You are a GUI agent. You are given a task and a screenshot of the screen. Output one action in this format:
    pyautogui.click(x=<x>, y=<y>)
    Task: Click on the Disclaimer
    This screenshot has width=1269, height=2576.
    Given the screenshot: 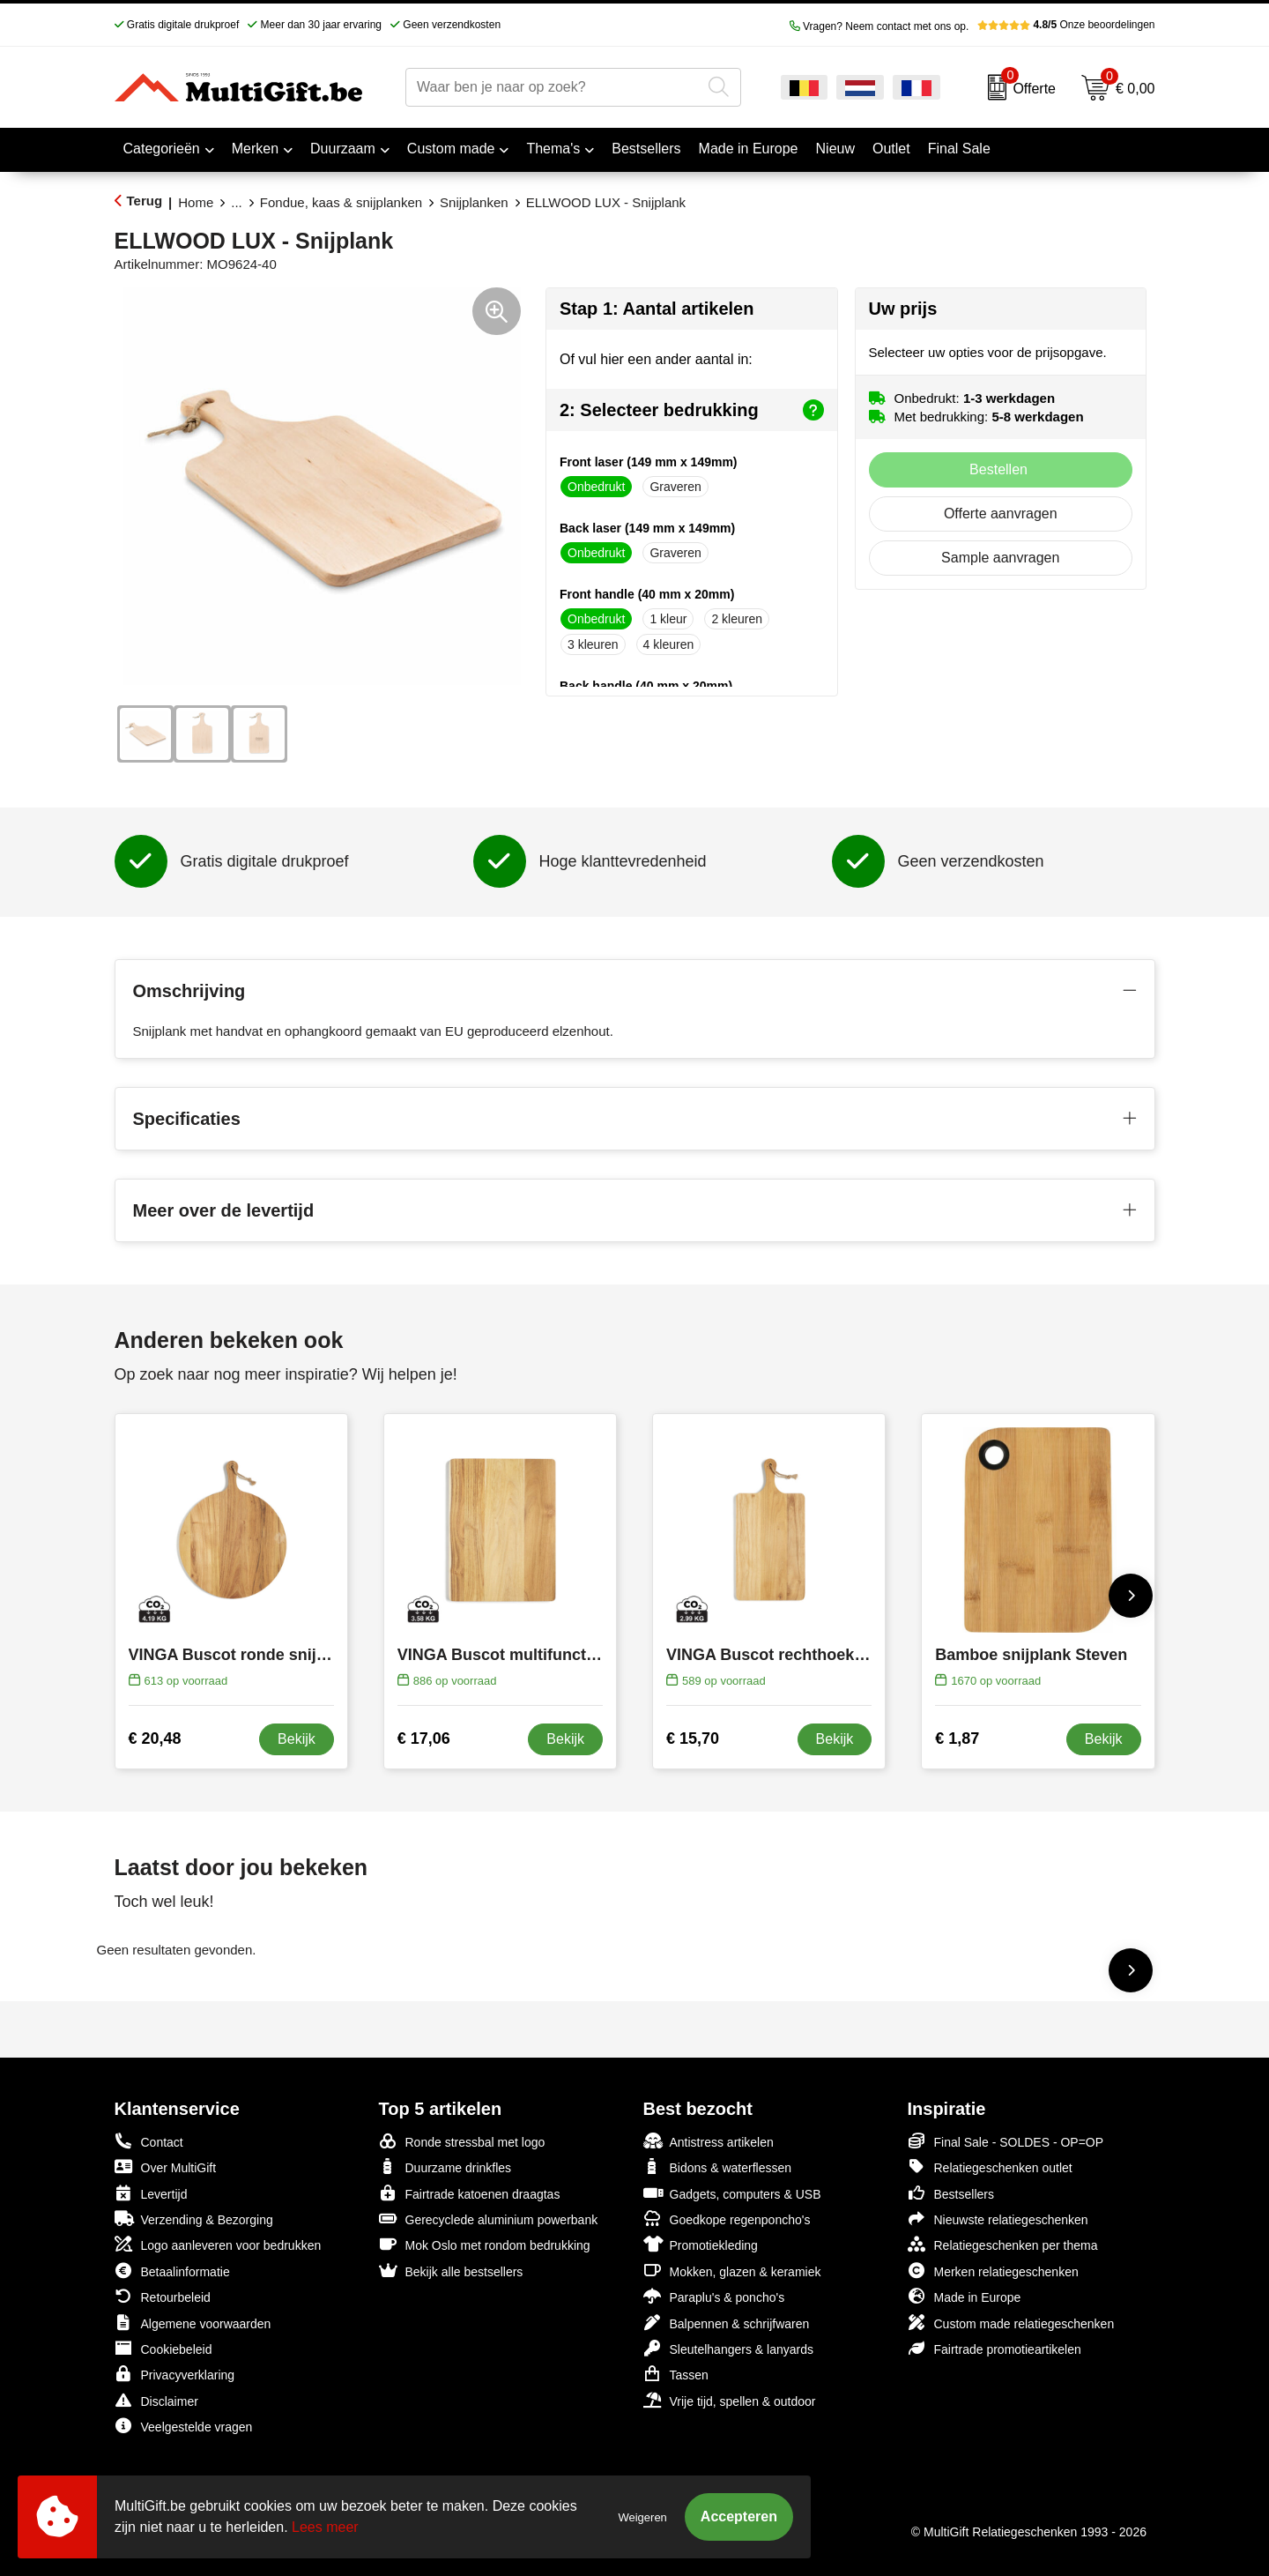 What is the action you would take?
    pyautogui.click(x=156, y=2400)
    